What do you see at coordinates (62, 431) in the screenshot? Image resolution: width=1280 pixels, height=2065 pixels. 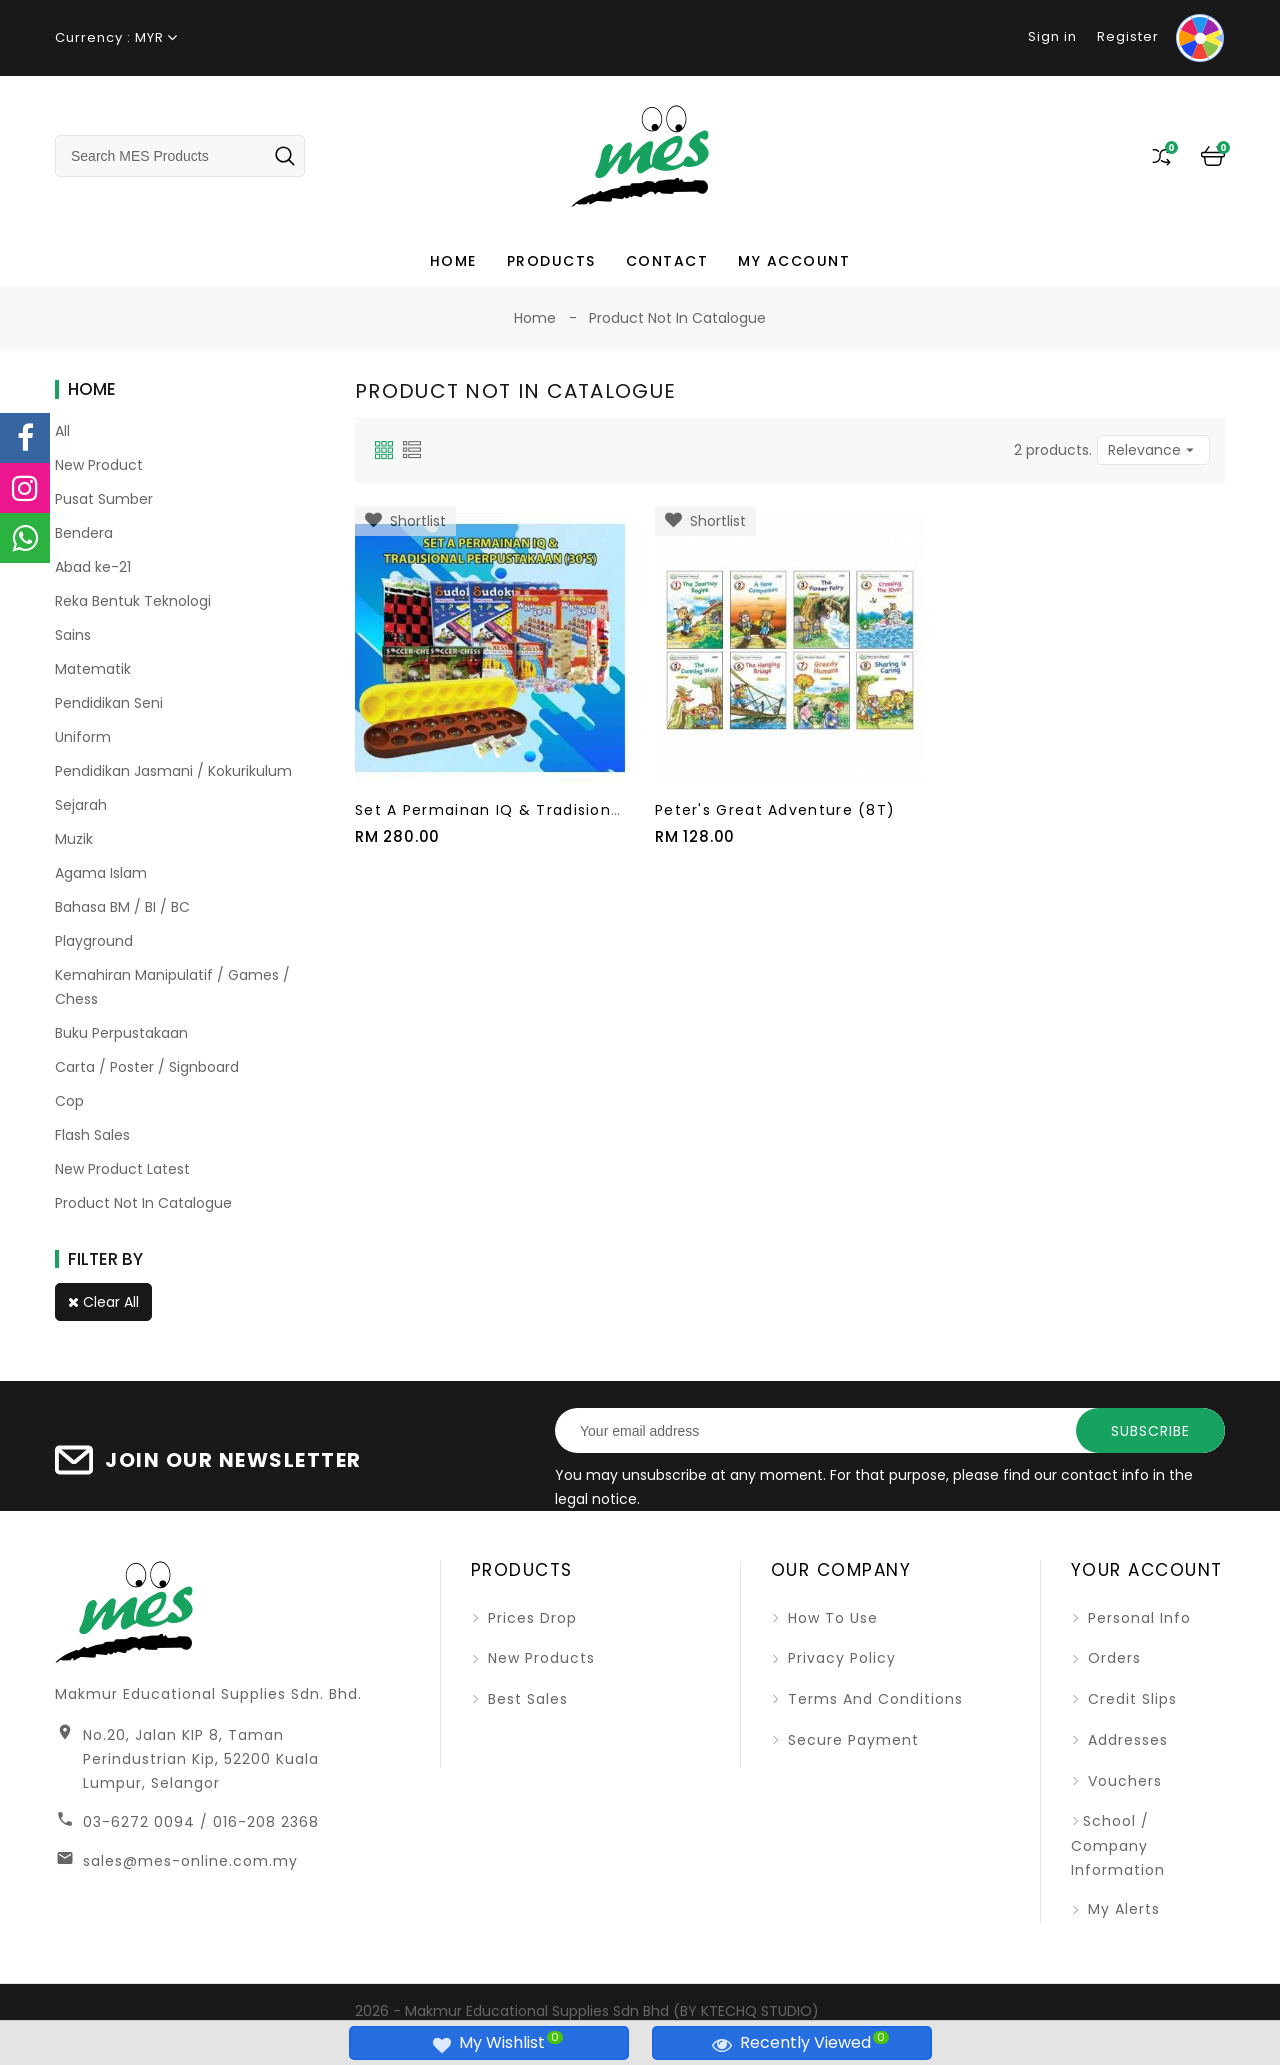 I see `All` at bounding box center [62, 431].